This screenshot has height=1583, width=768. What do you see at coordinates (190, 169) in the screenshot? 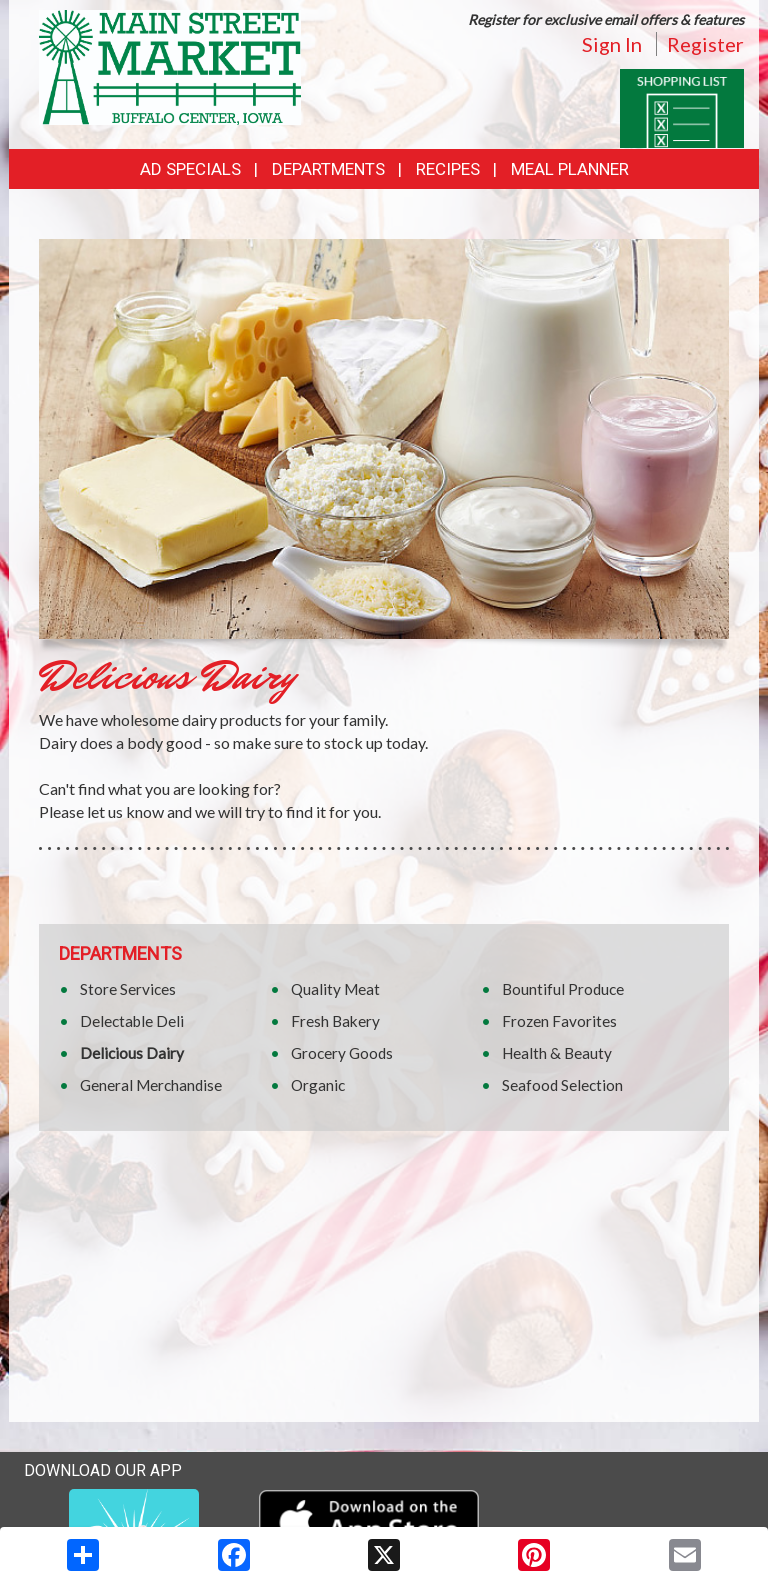
I see `Ad Specials` at bounding box center [190, 169].